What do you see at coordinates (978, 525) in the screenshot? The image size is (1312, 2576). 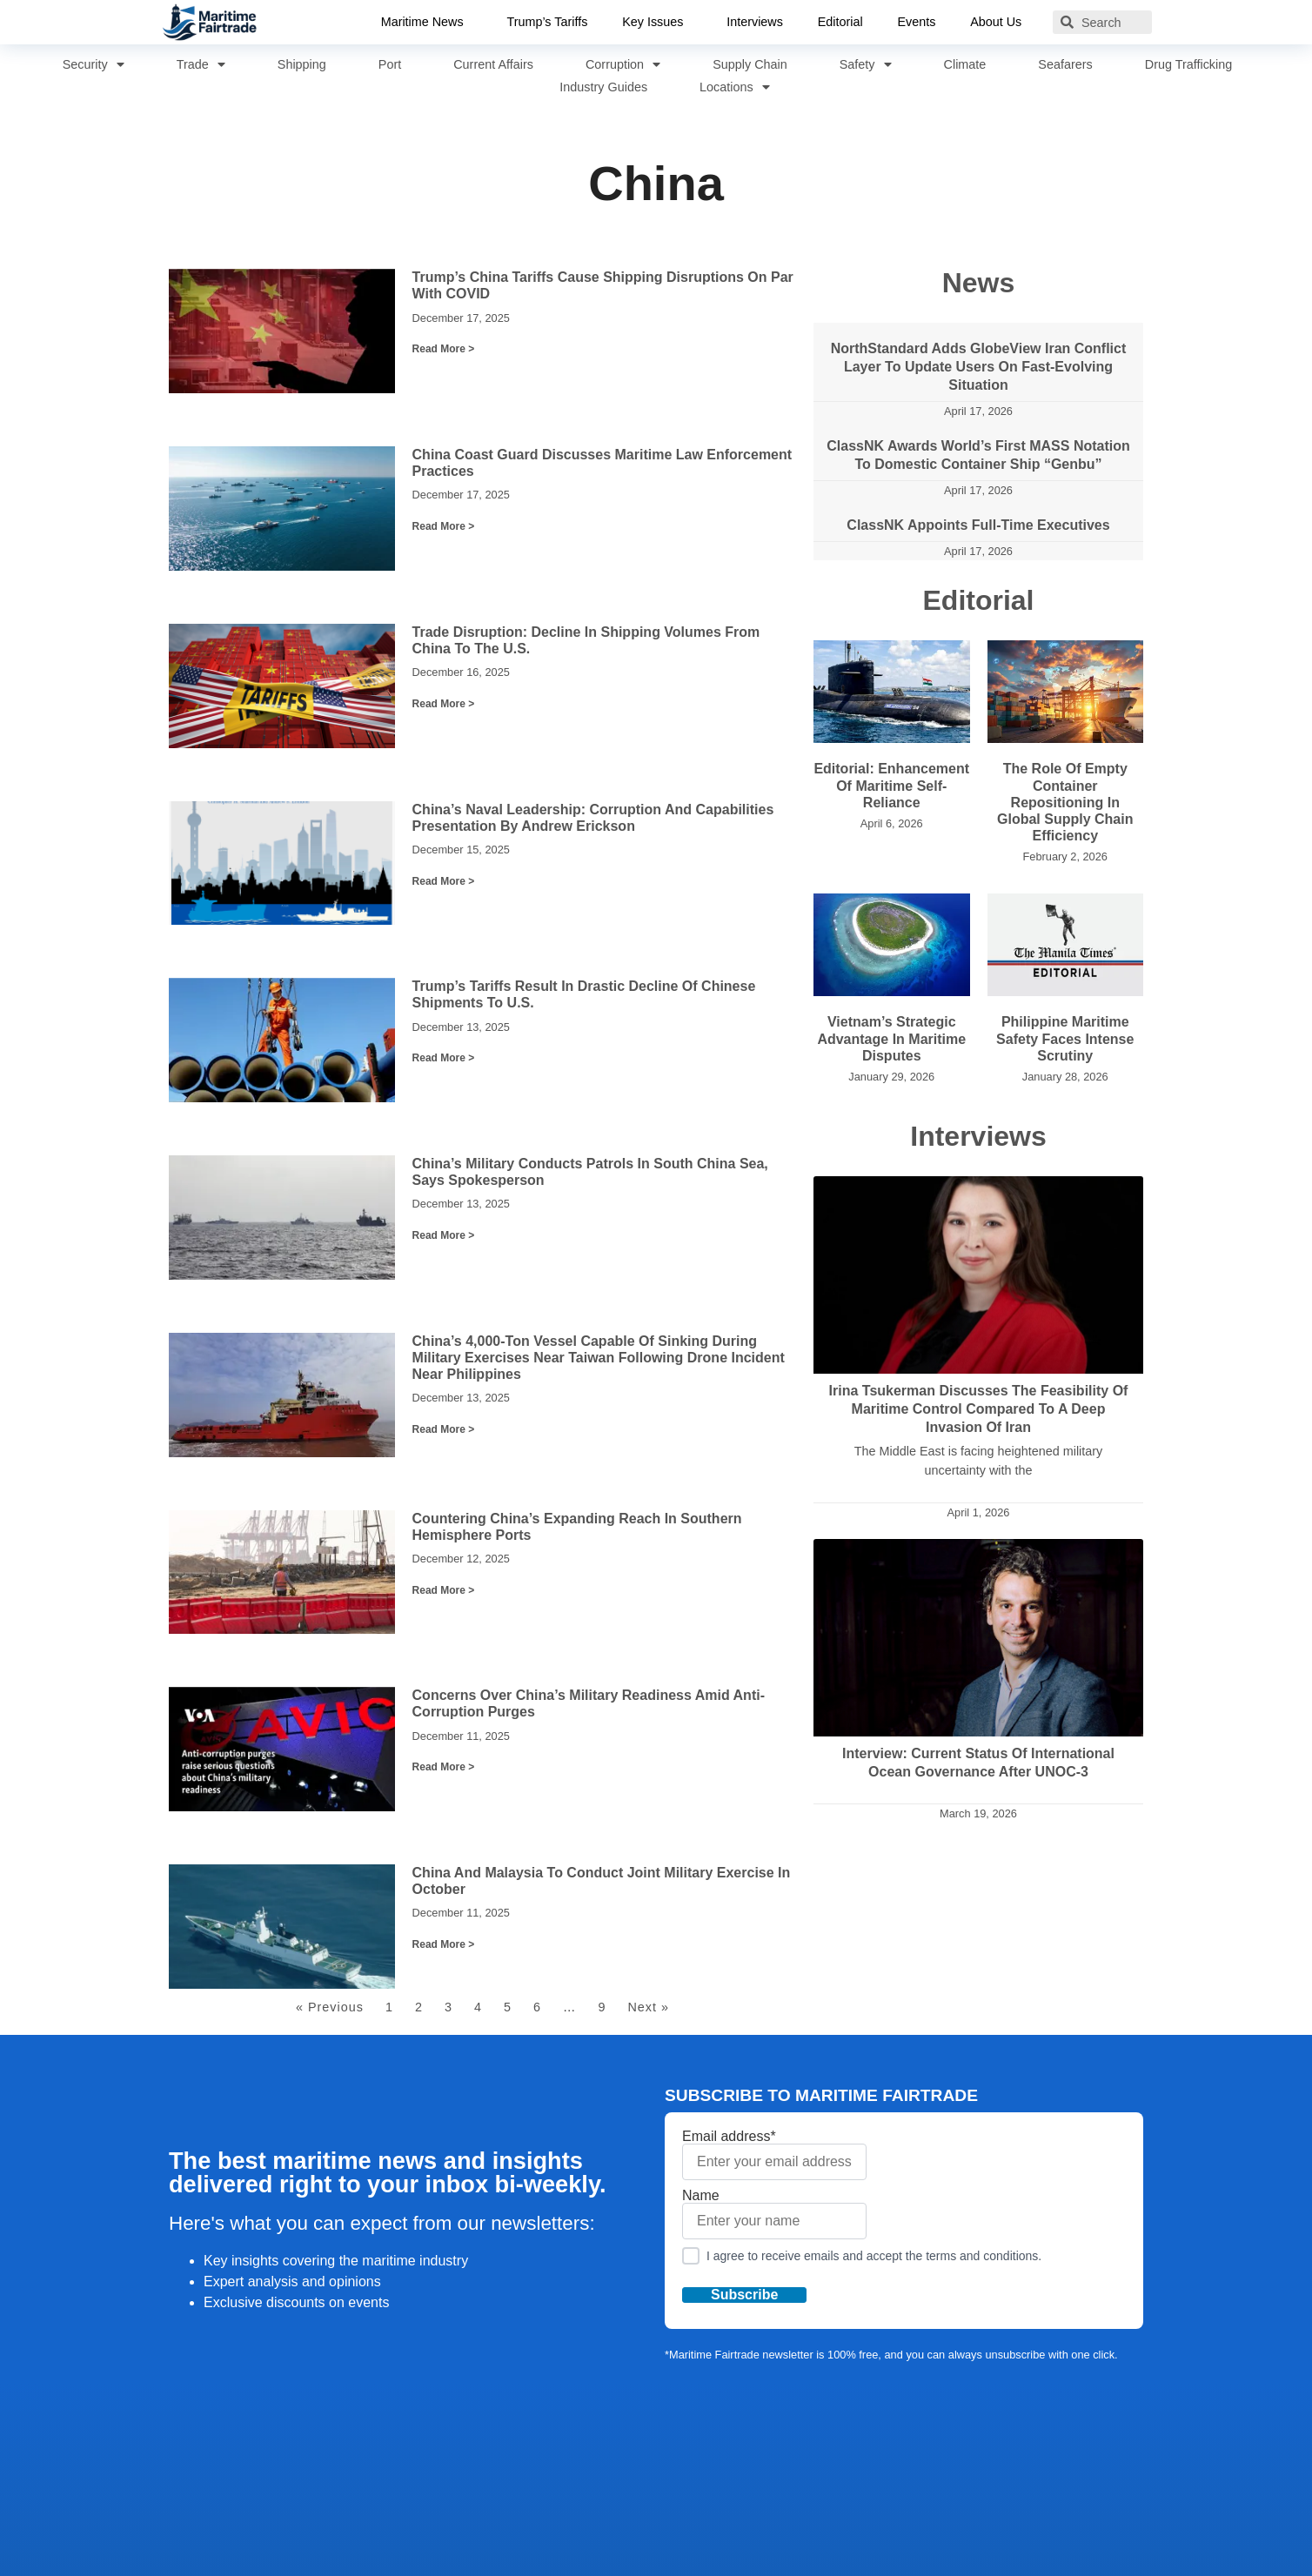 I see `ClassNK appoints full-time executives` at bounding box center [978, 525].